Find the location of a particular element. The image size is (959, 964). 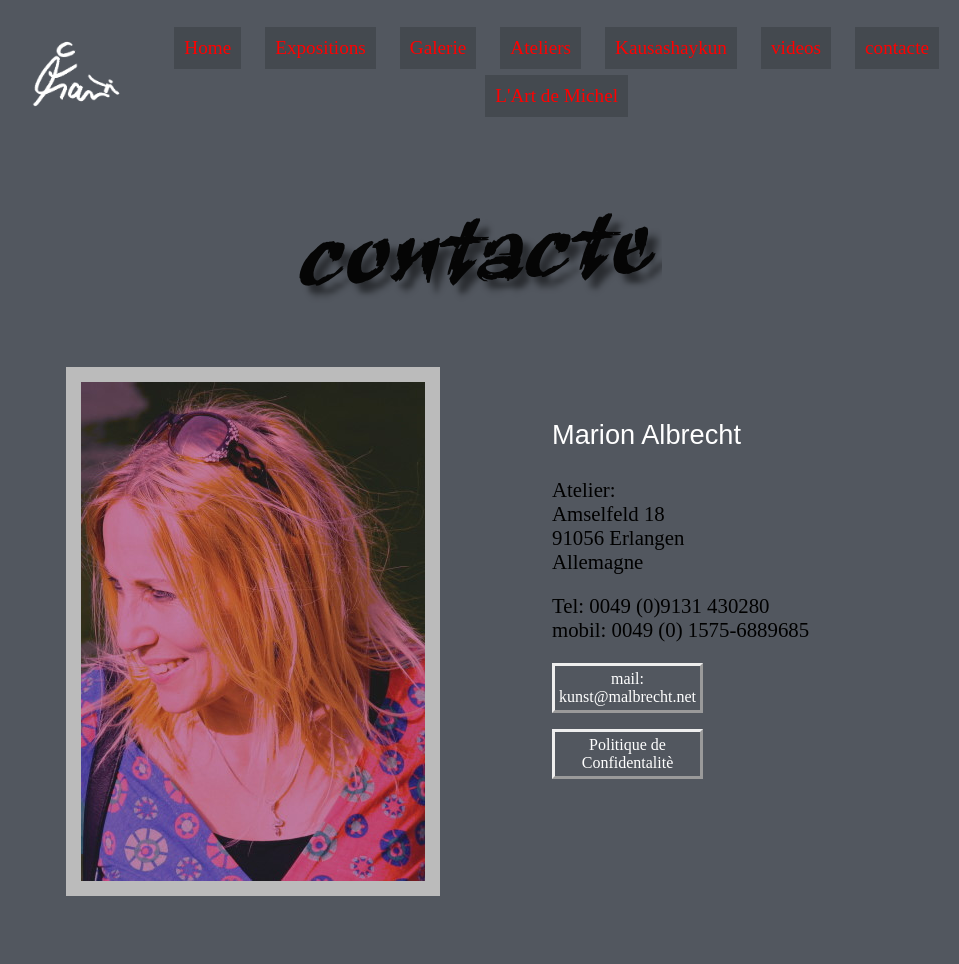

Kausashaykun is located at coordinates (671, 47).